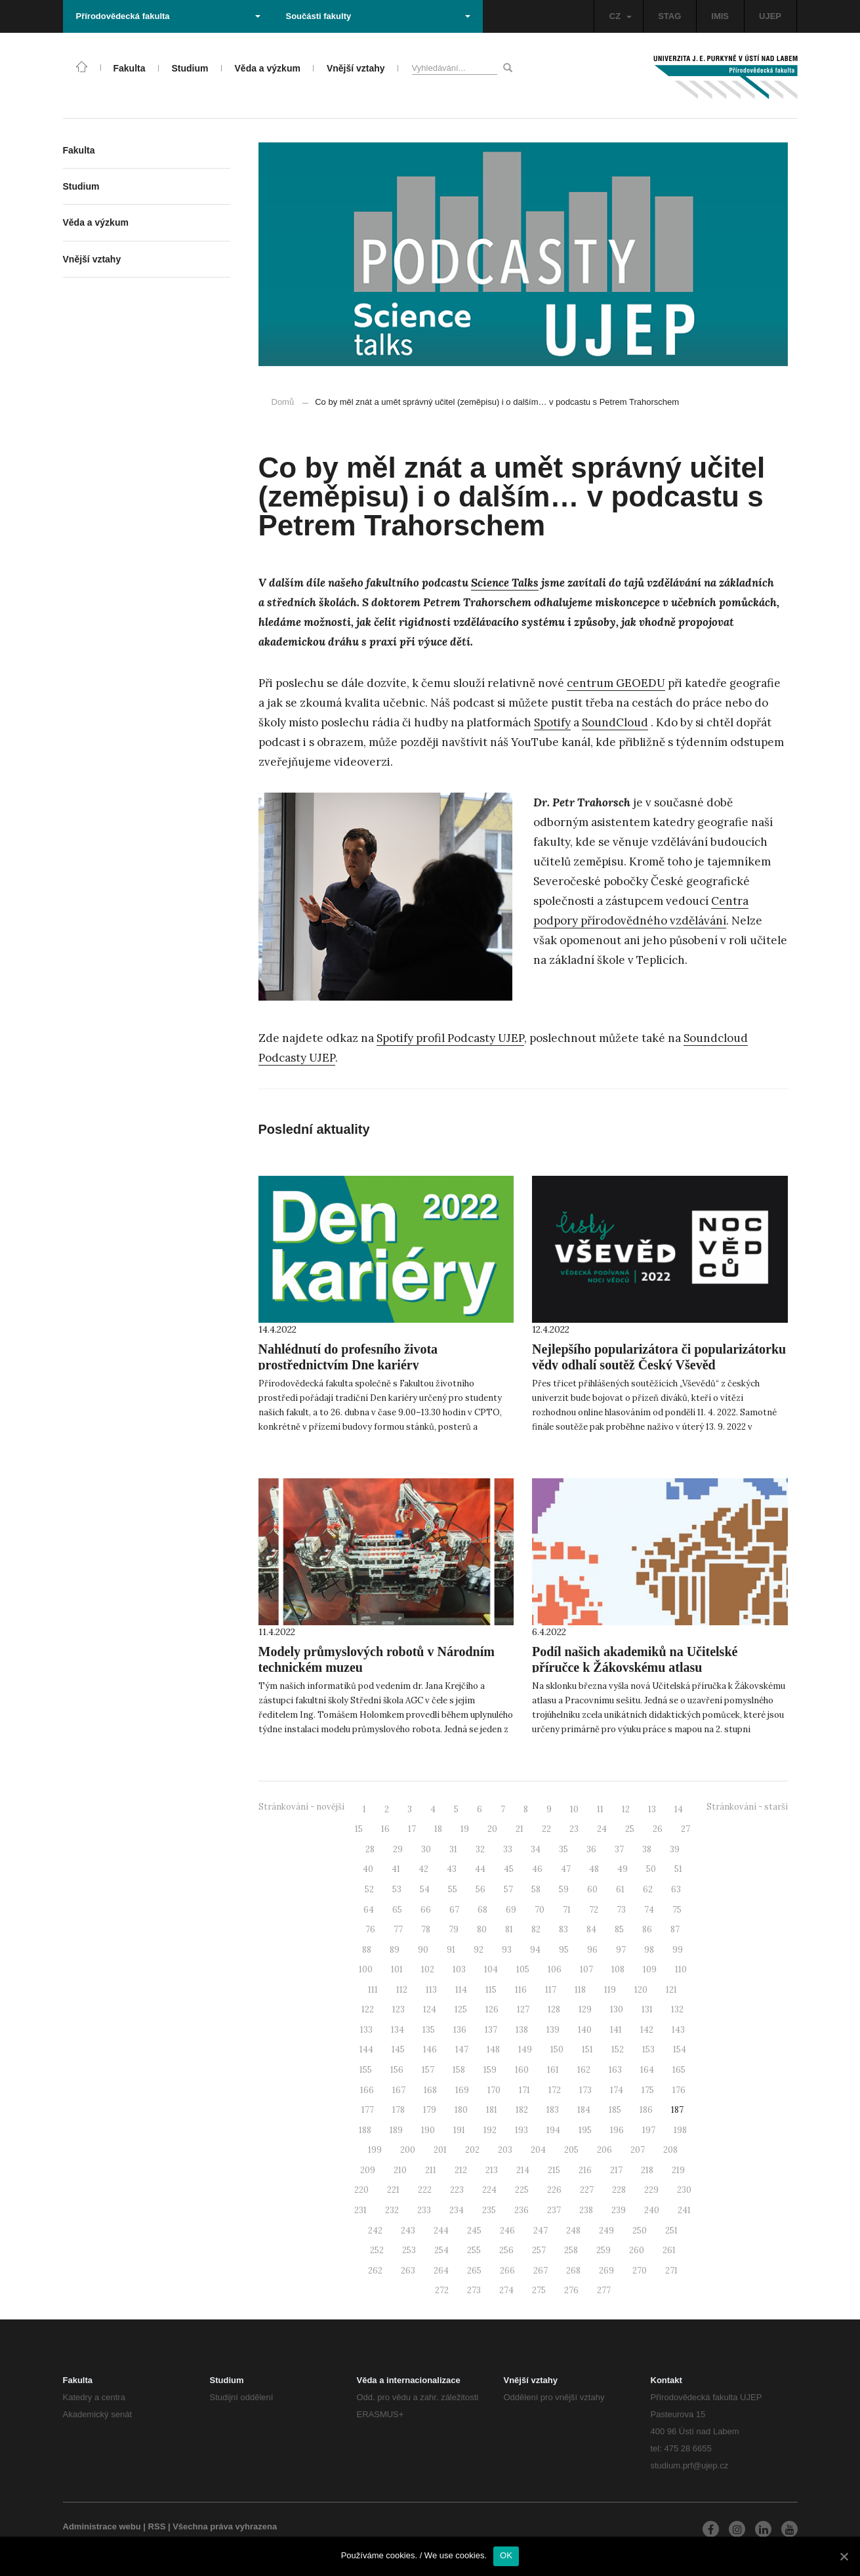 This screenshot has height=2576, width=860. I want to click on 20, so click(492, 1829).